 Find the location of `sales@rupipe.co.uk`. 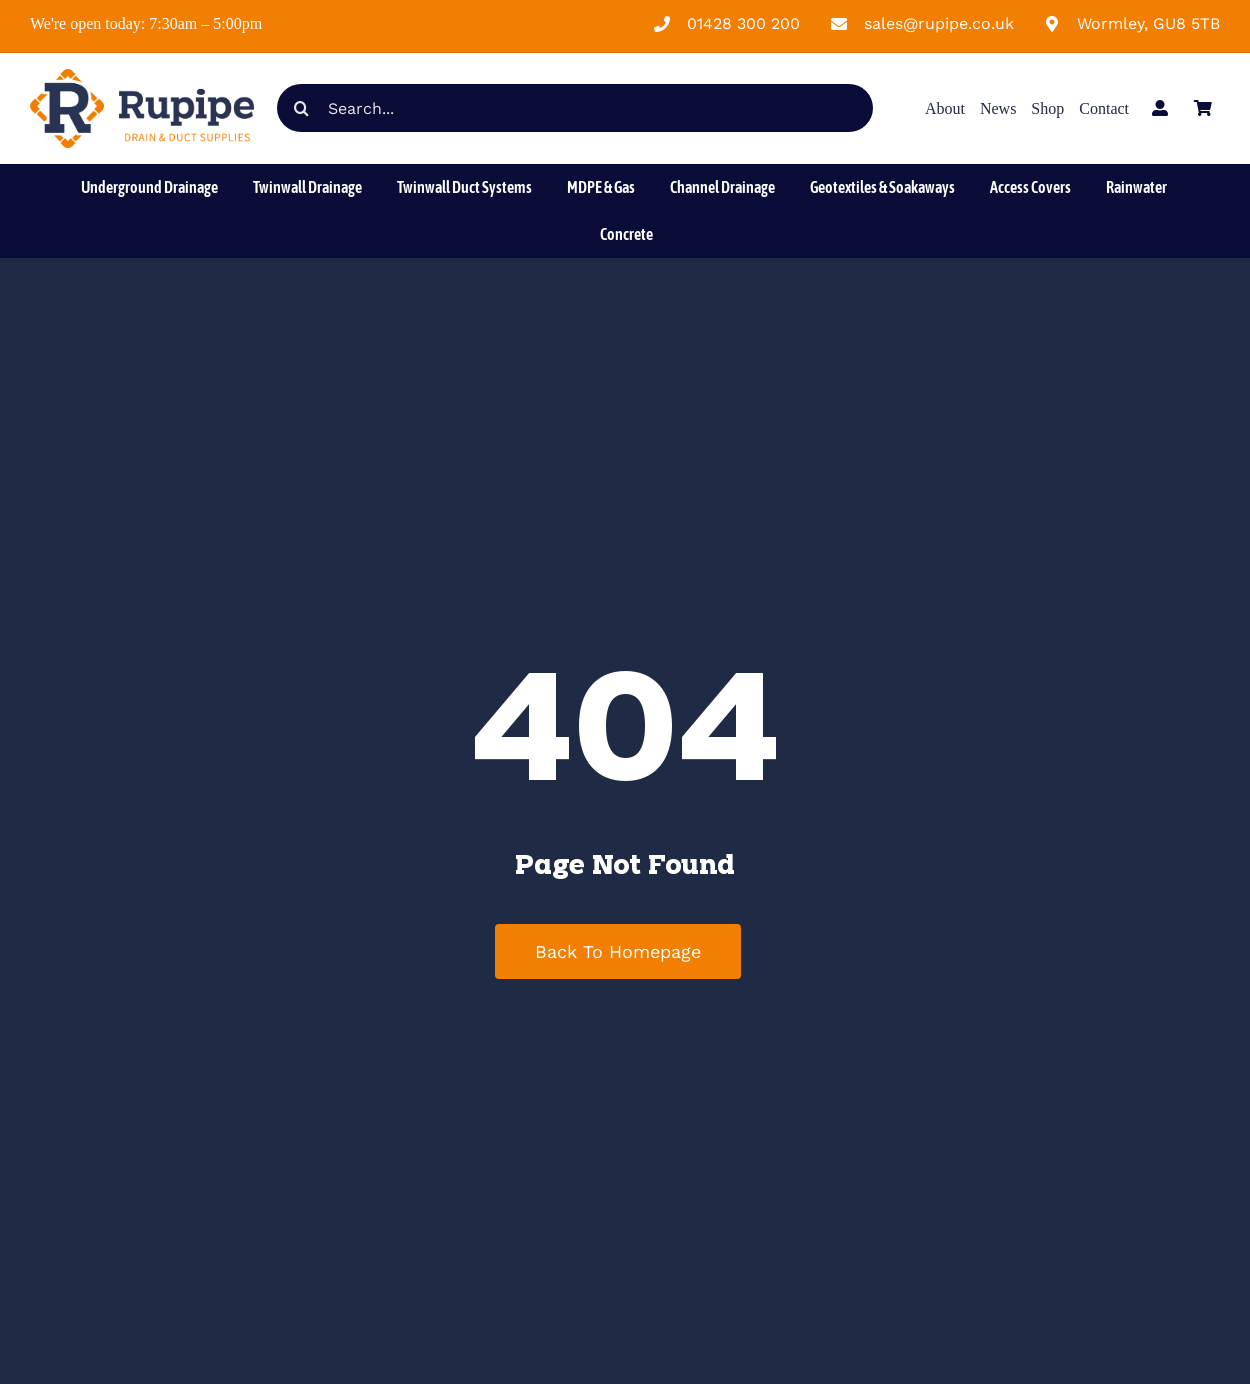

sales@rupipe.co.uk is located at coordinates (939, 23).